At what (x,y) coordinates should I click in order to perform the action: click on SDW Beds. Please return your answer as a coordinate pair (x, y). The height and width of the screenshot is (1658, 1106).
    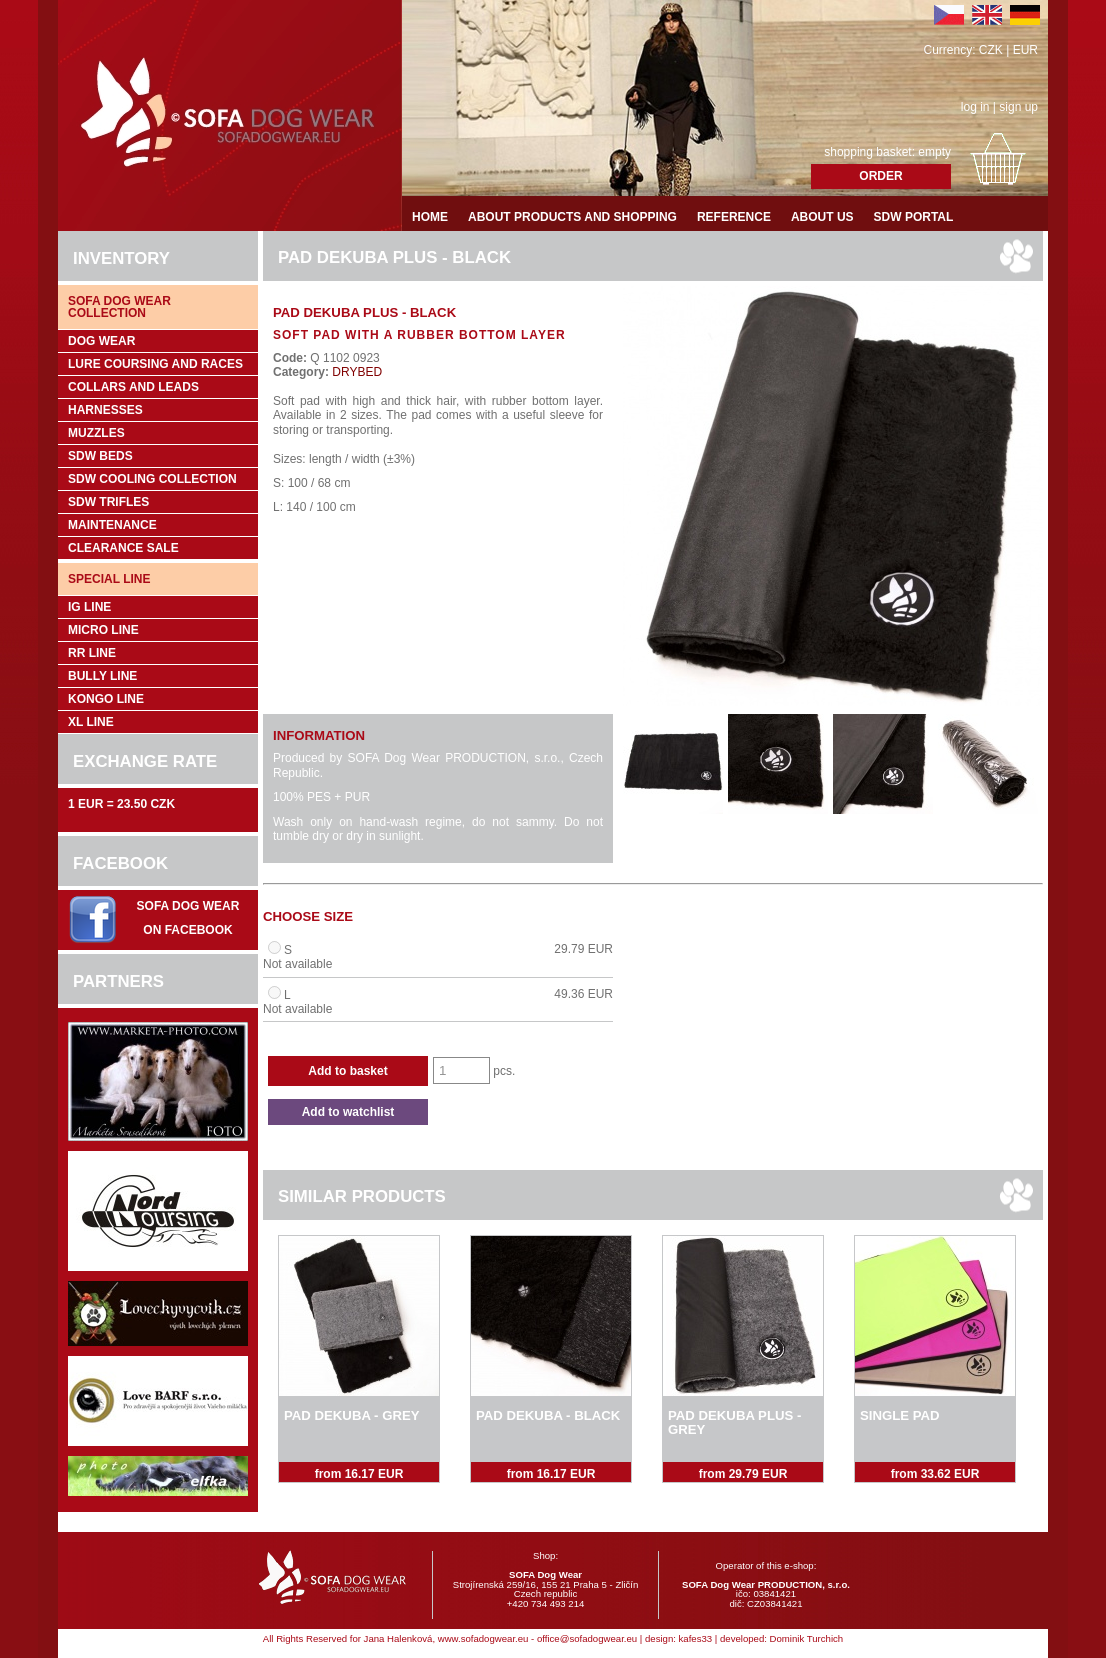
    Looking at the image, I should click on (100, 456).